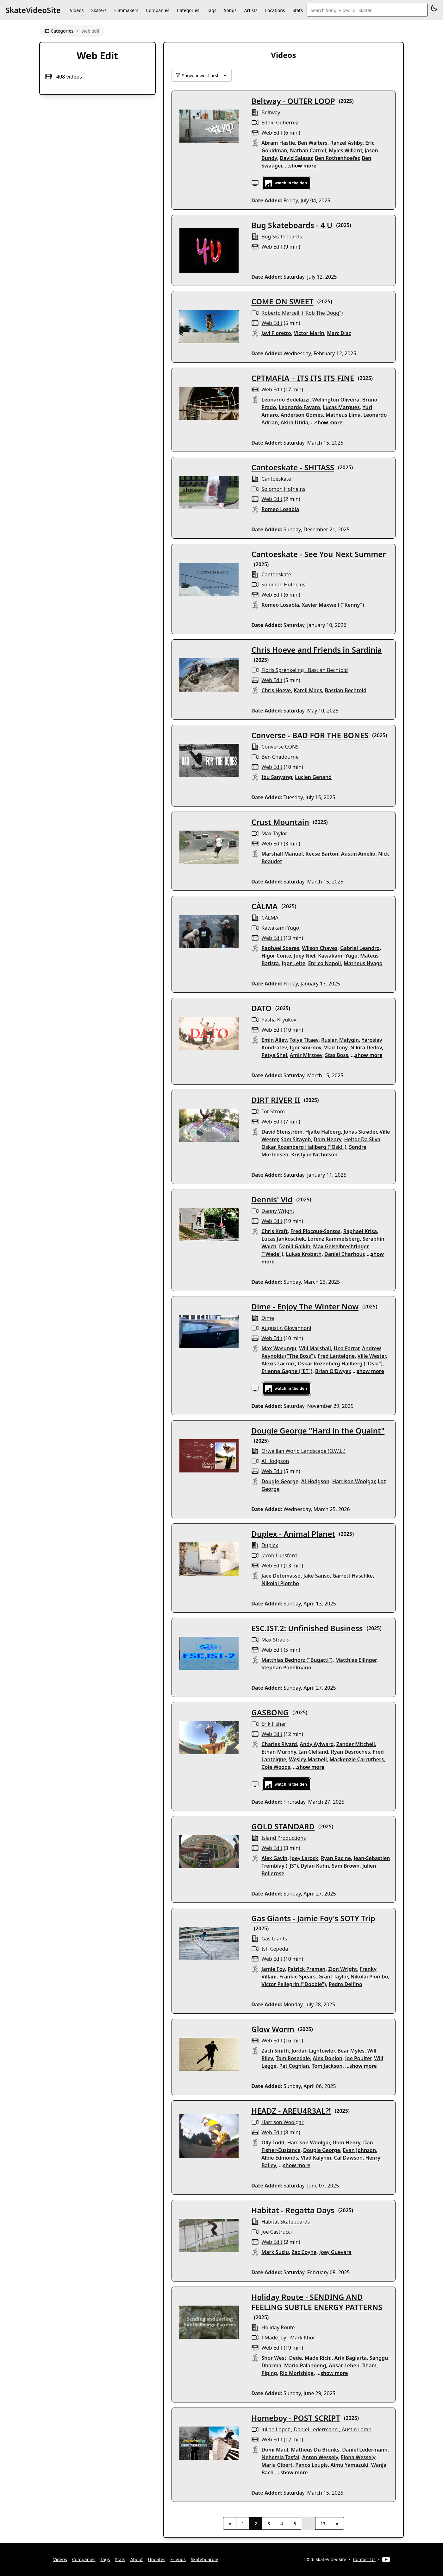 The image size is (443, 2576). I want to click on Jacob Lunsford, so click(279, 1555).